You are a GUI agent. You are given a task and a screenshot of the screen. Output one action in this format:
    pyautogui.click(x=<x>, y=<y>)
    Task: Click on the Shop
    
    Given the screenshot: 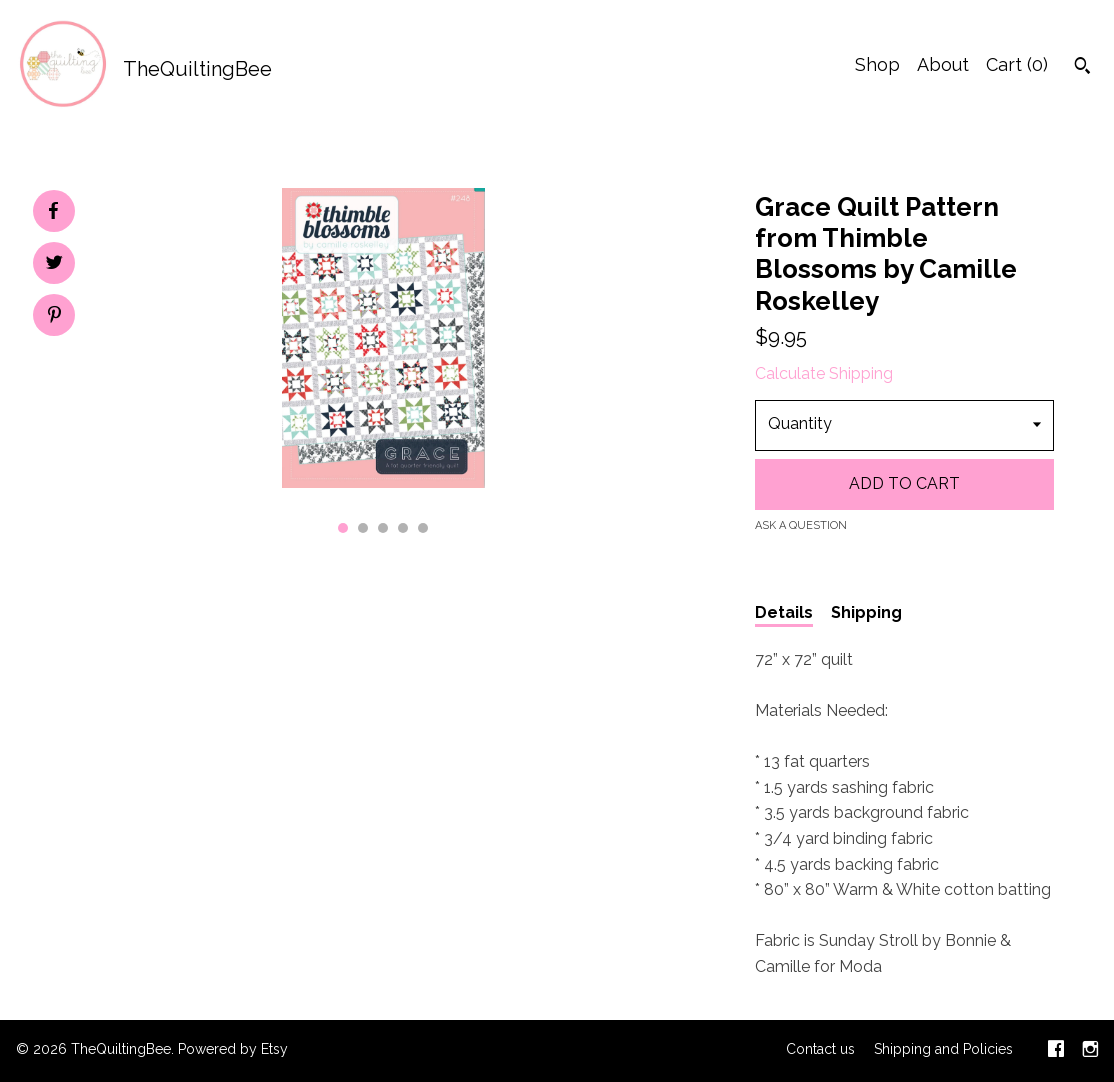 What is the action you would take?
    pyautogui.click(x=877, y=64)
    